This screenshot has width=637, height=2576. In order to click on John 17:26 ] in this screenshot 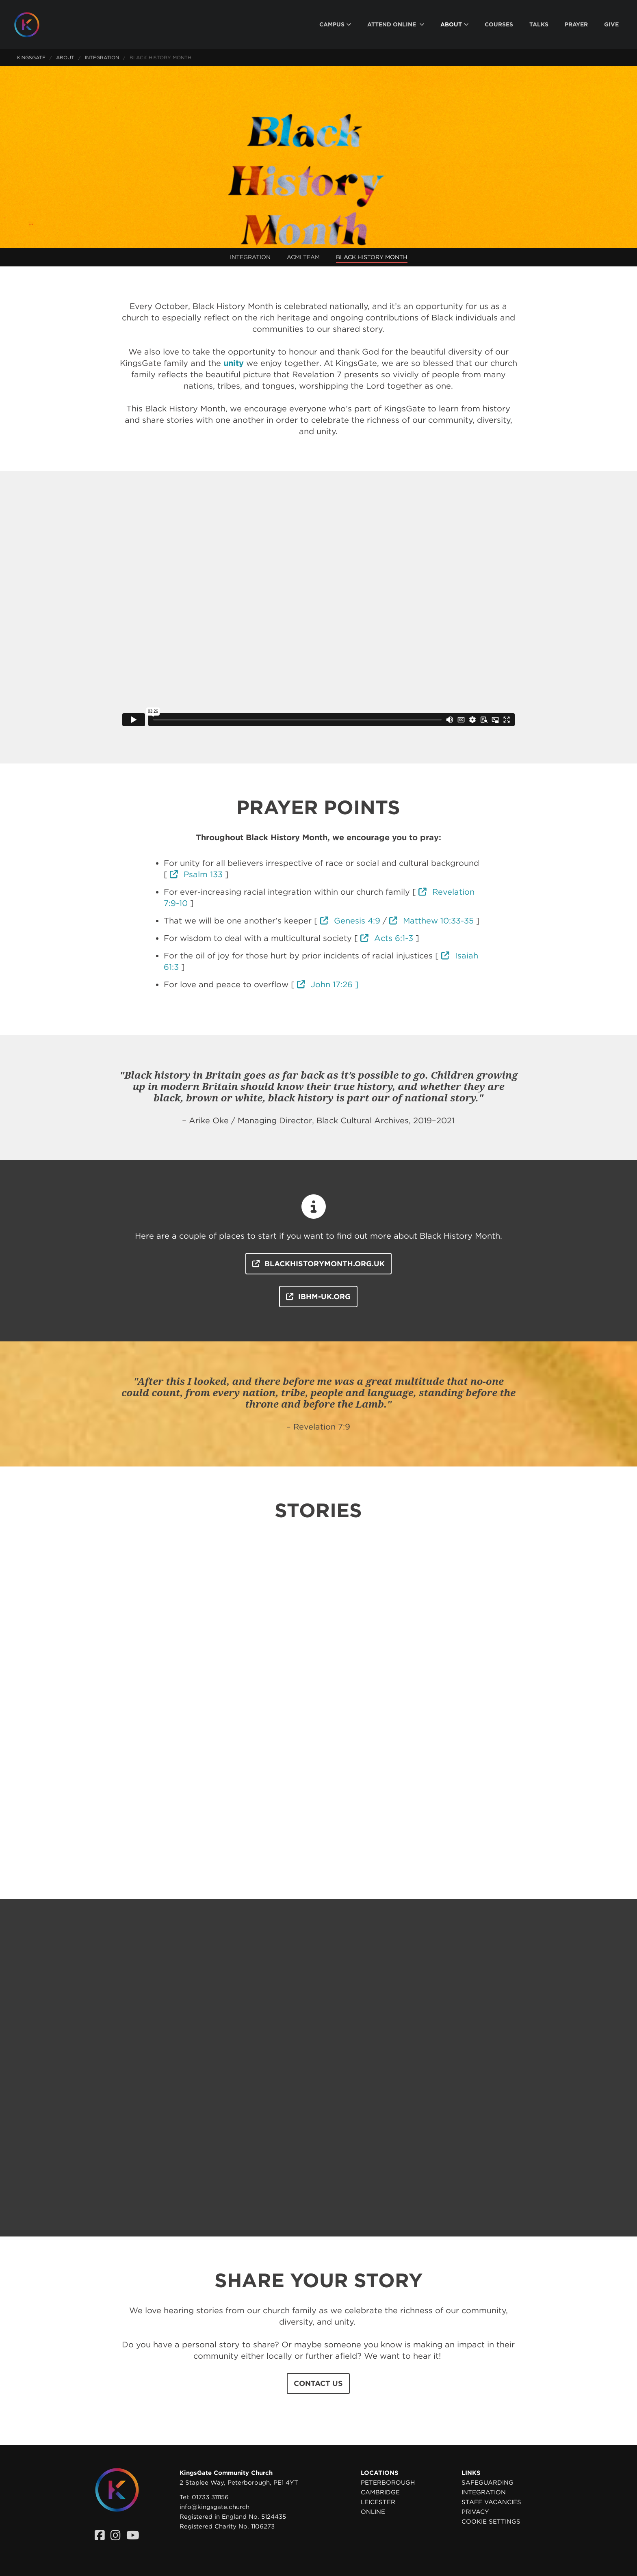, I will do `click(328, 984)`.